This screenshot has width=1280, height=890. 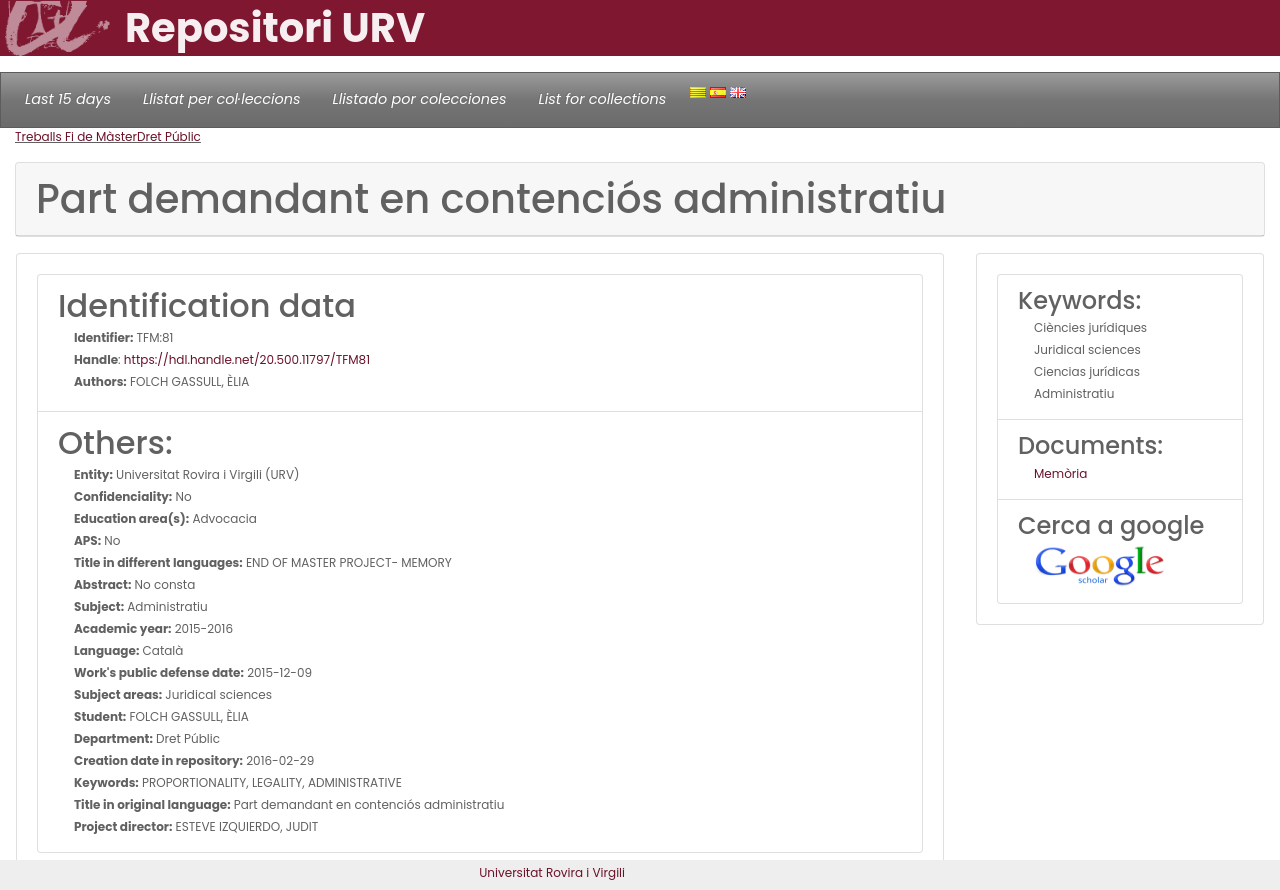 What do you see at coordinates (420, 99) in the screenshot?
I see `Llistado por colecciones` at bounding box center [420, 99].